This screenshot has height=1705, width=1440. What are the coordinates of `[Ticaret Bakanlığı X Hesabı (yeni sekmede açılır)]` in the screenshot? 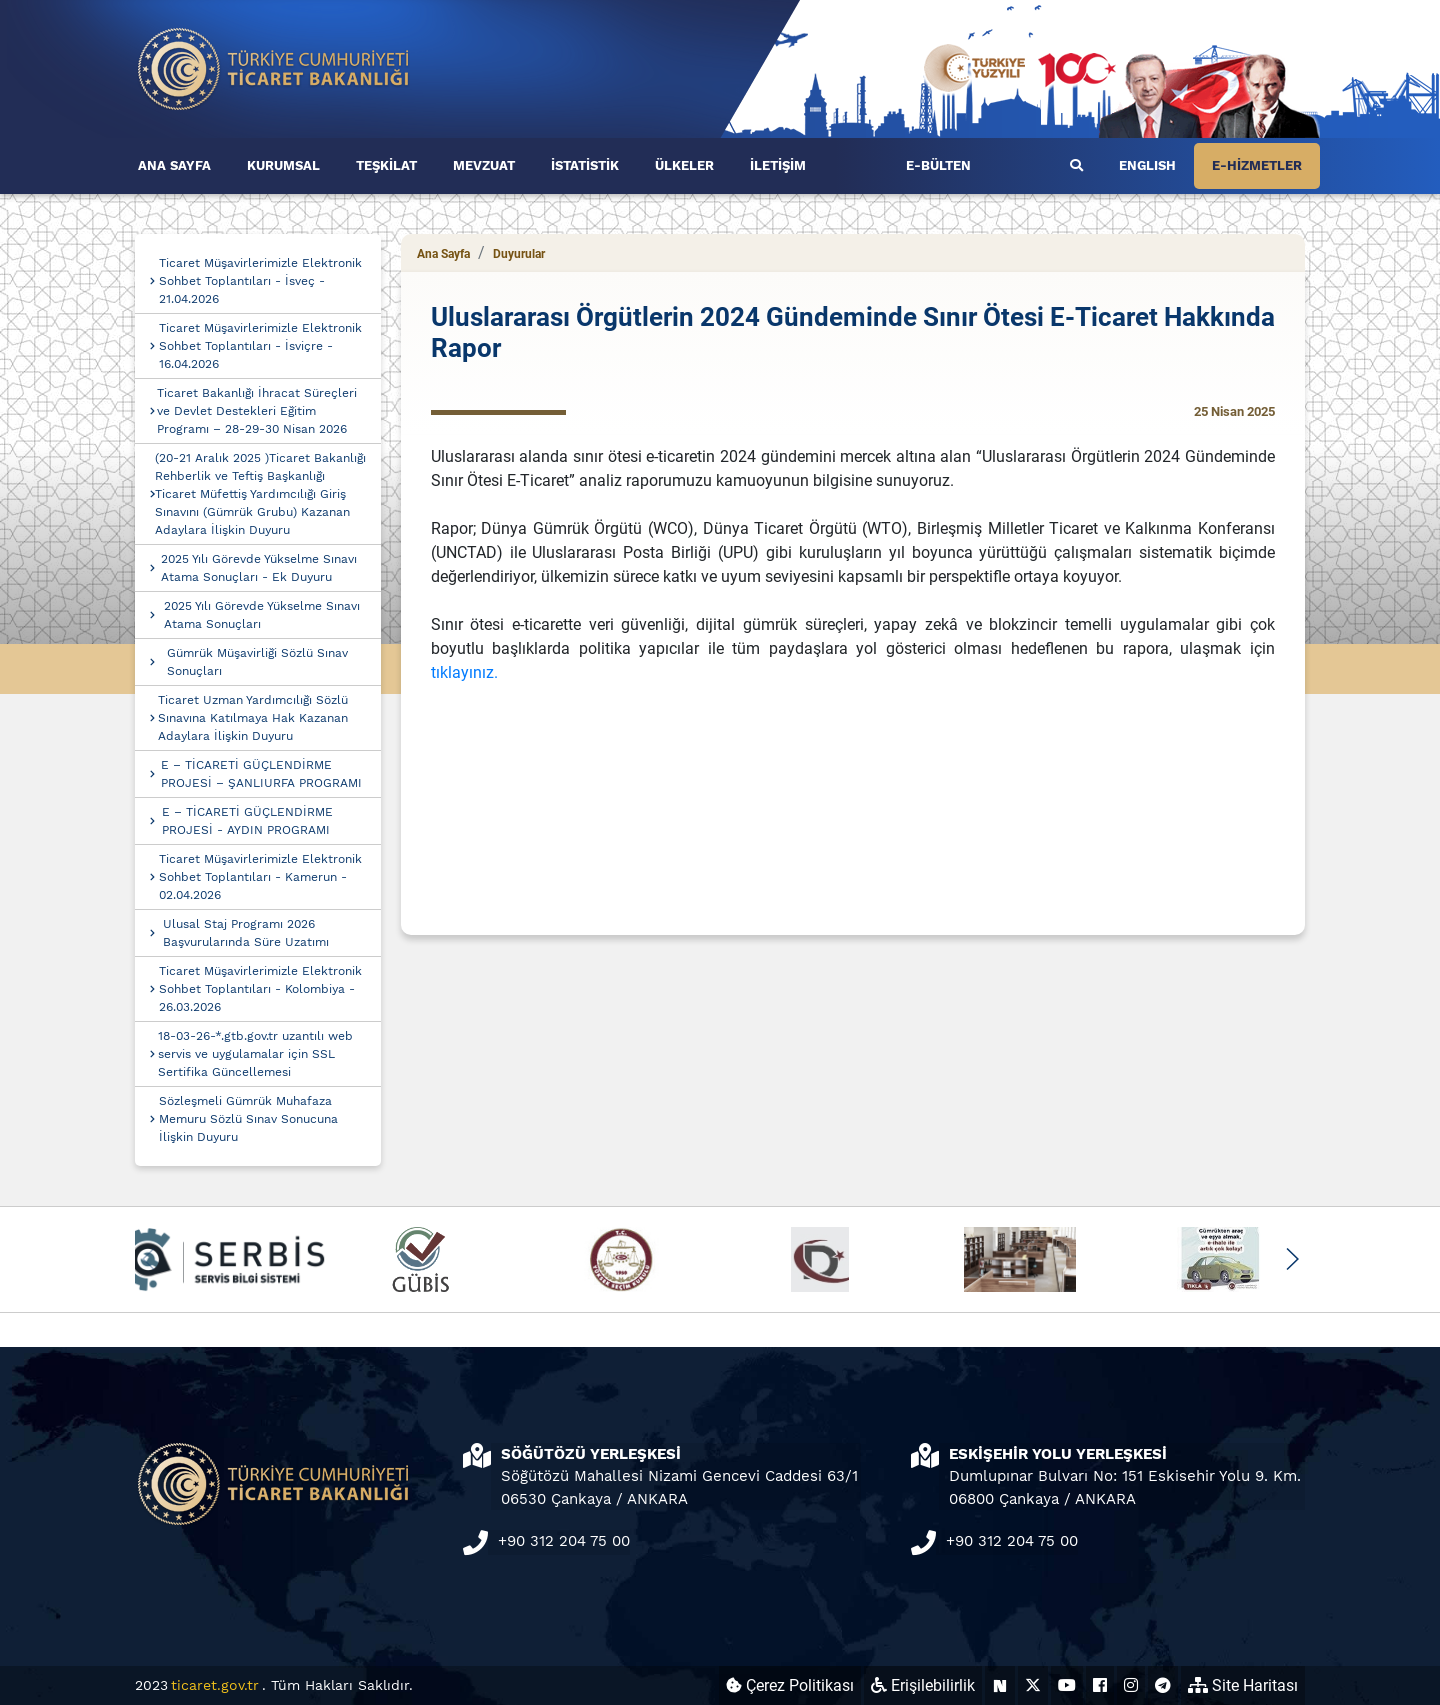 It's located at (1033, 1685).